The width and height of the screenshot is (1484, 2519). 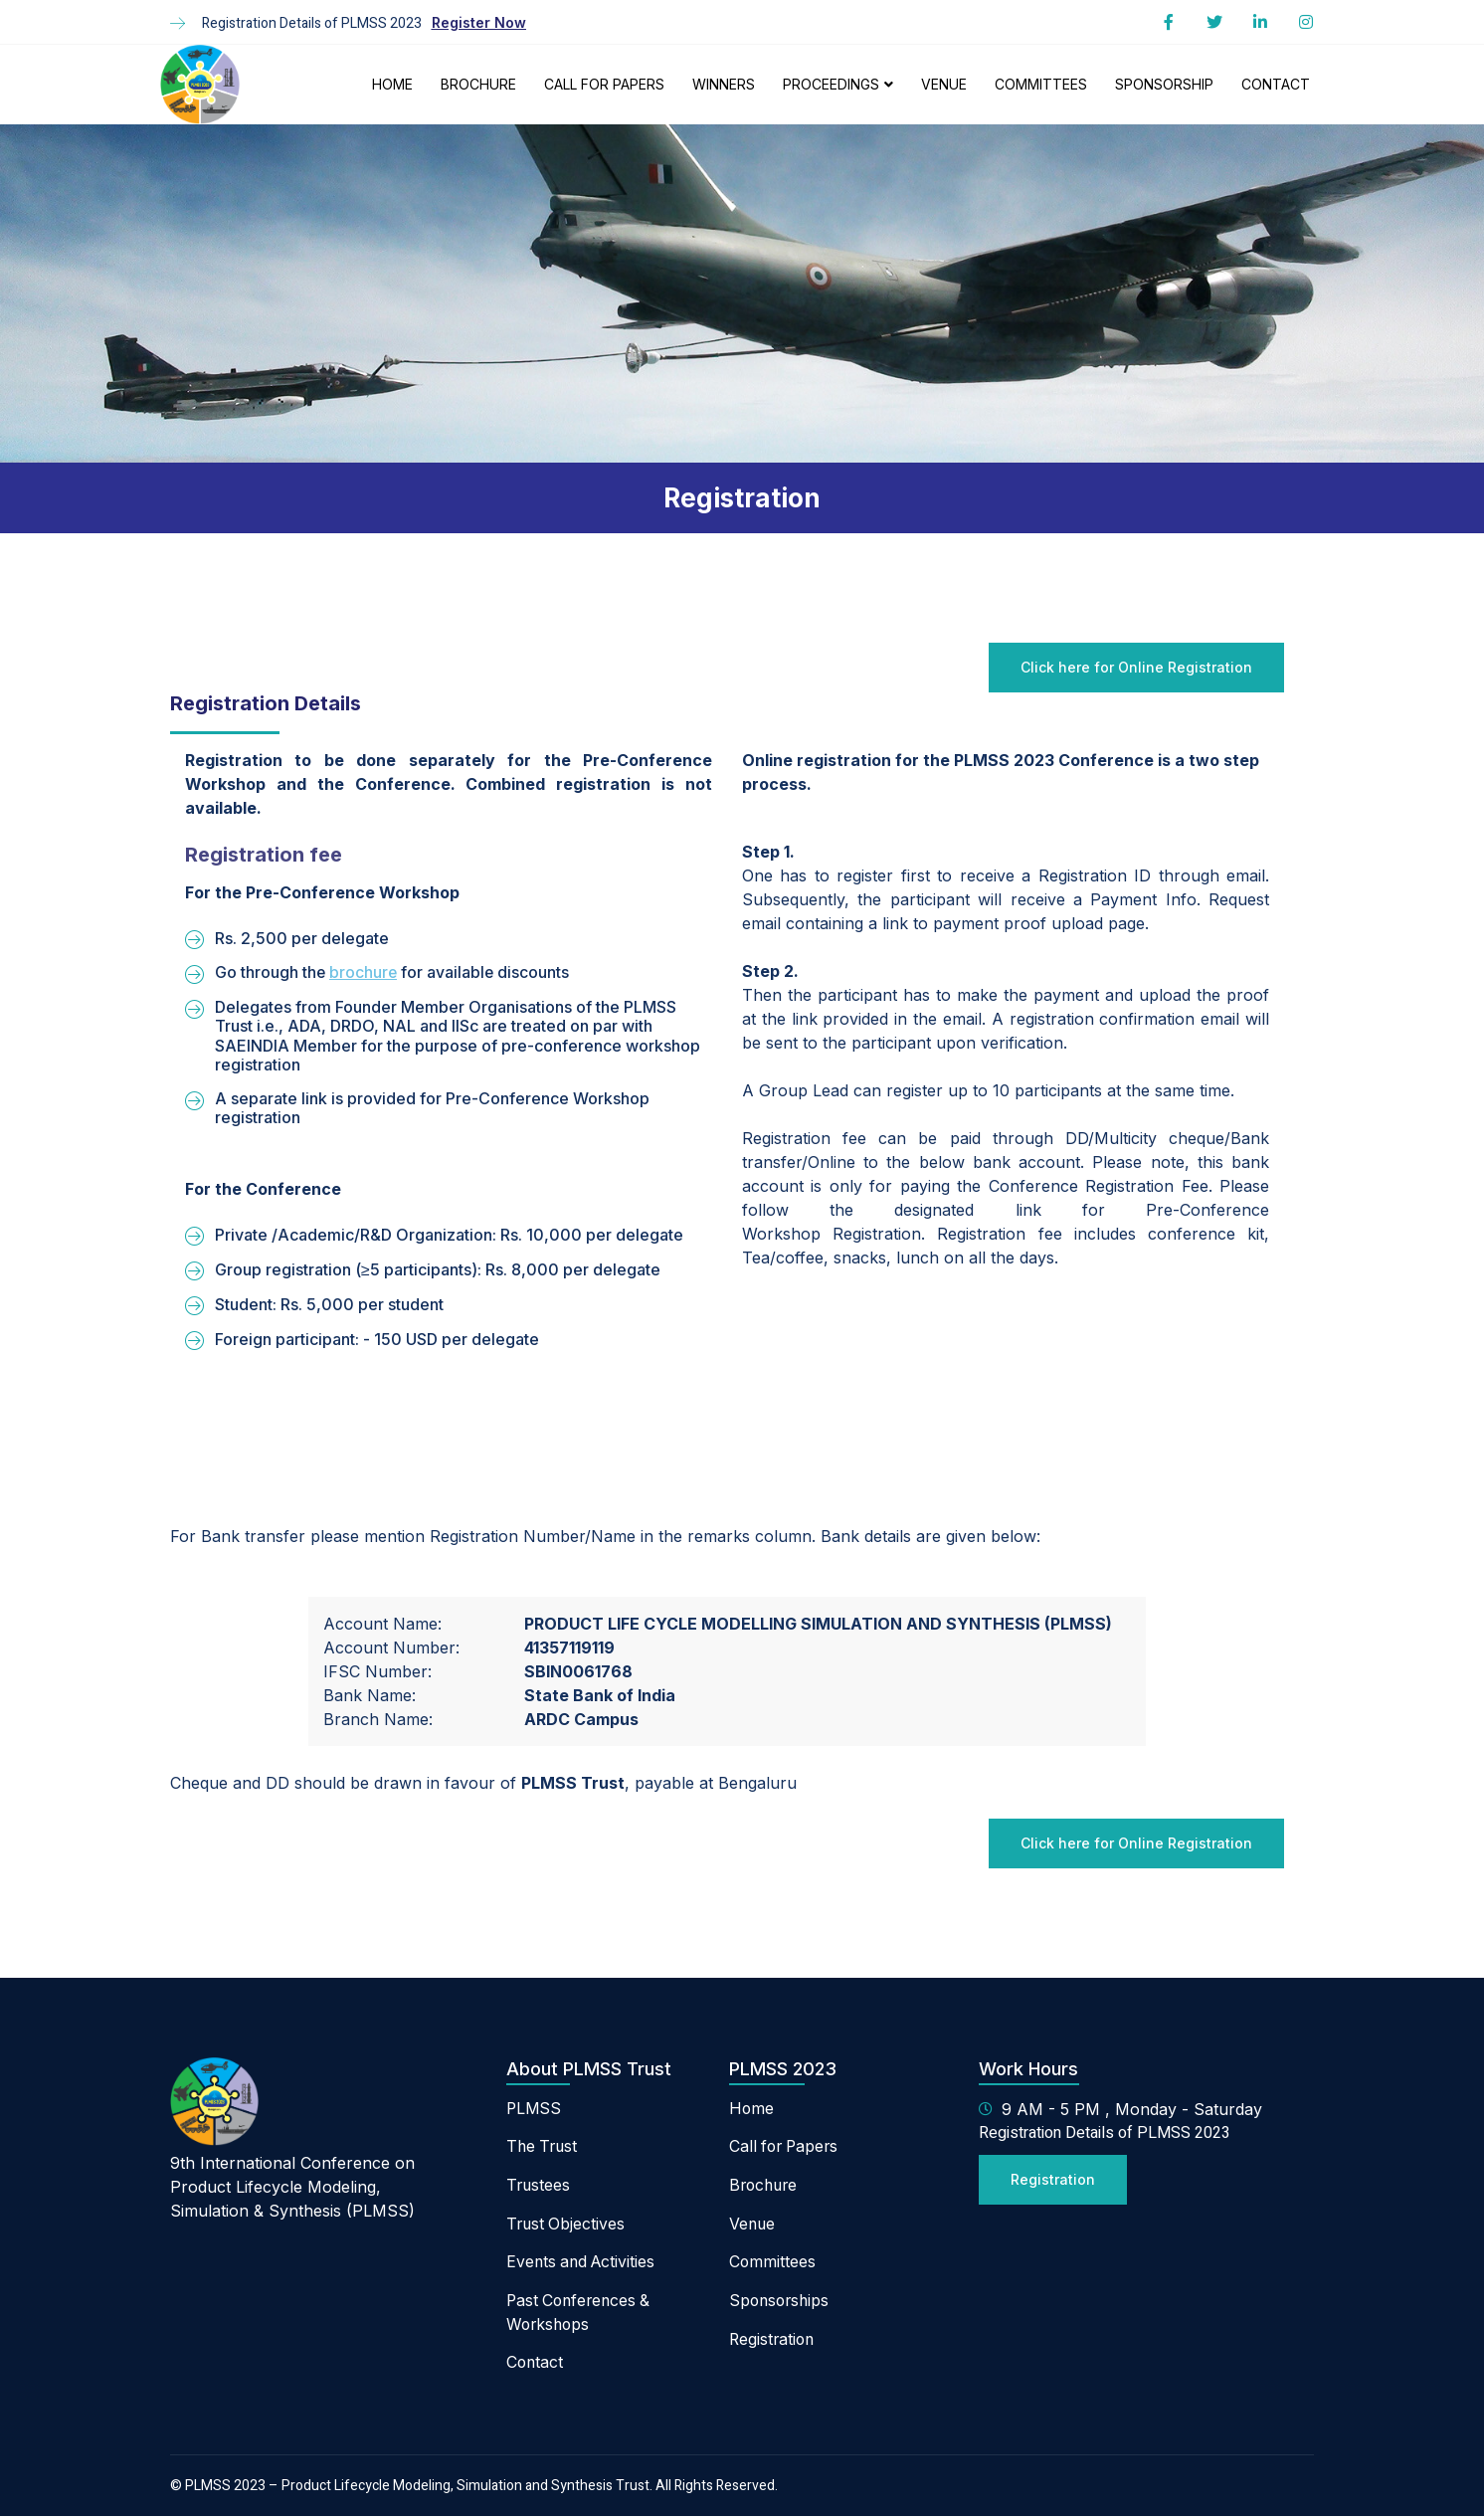 What do you see at coordinates (723, 84) in the screenshot?
I see `Winners` at bounding box center [723, 84].